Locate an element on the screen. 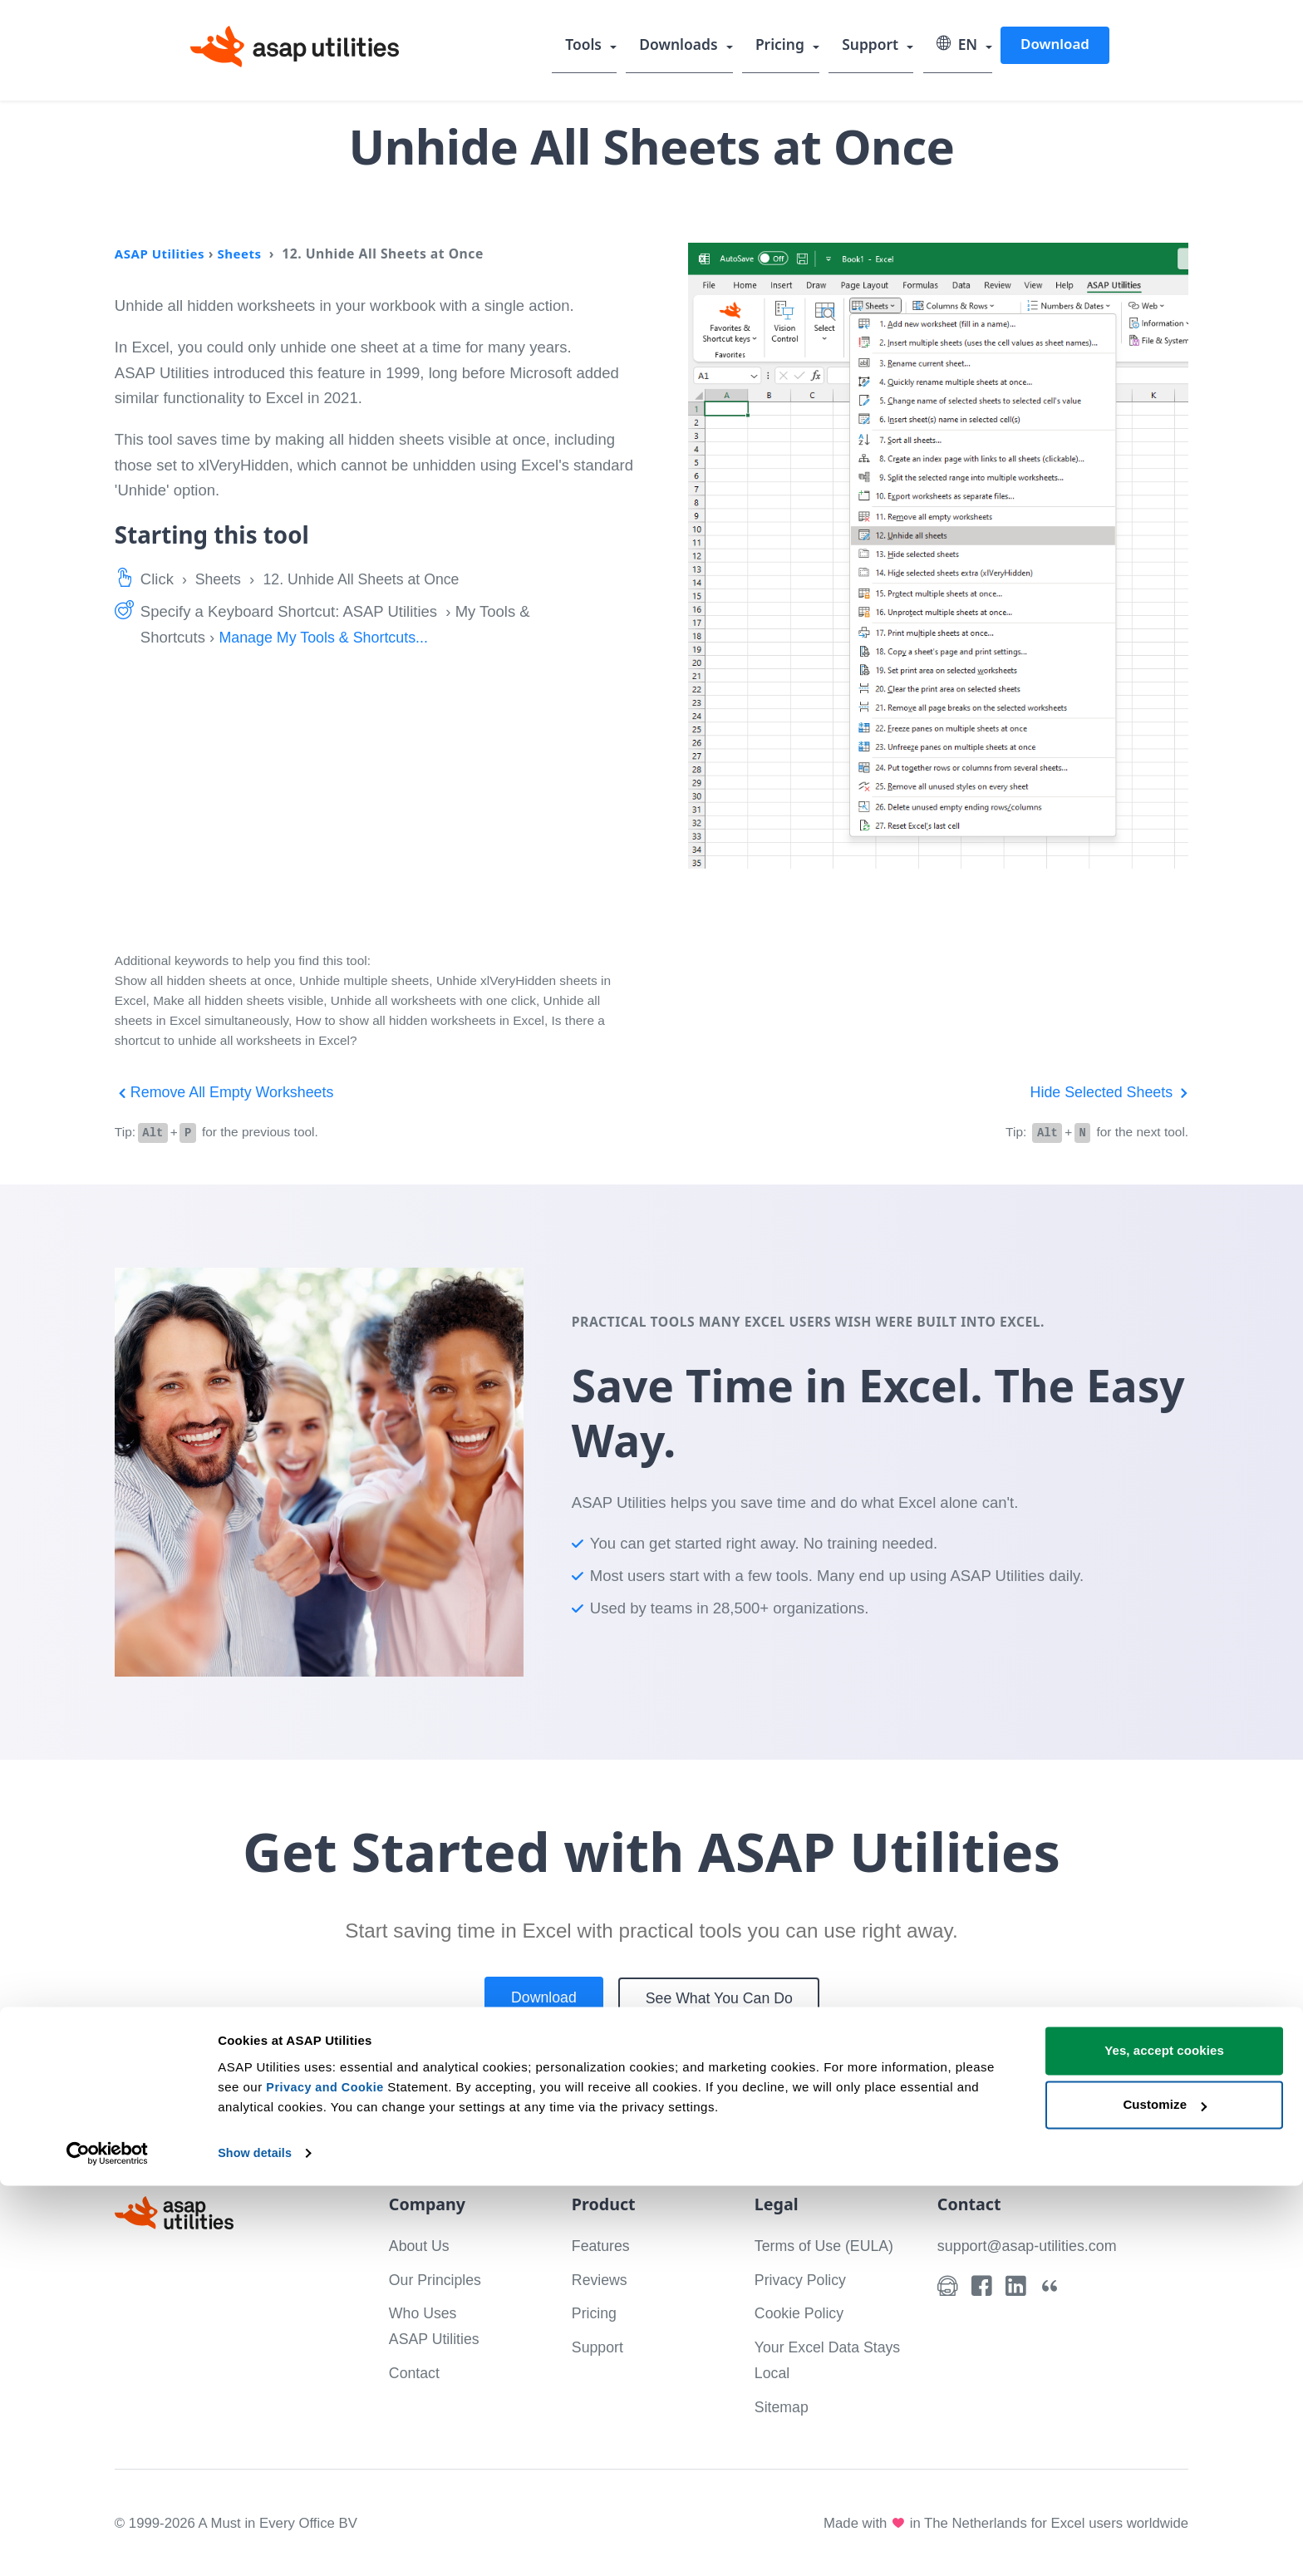 Image resolution: width=1303 pixels, height=2576 pixels. Features is located at coordinates (602, 2244).